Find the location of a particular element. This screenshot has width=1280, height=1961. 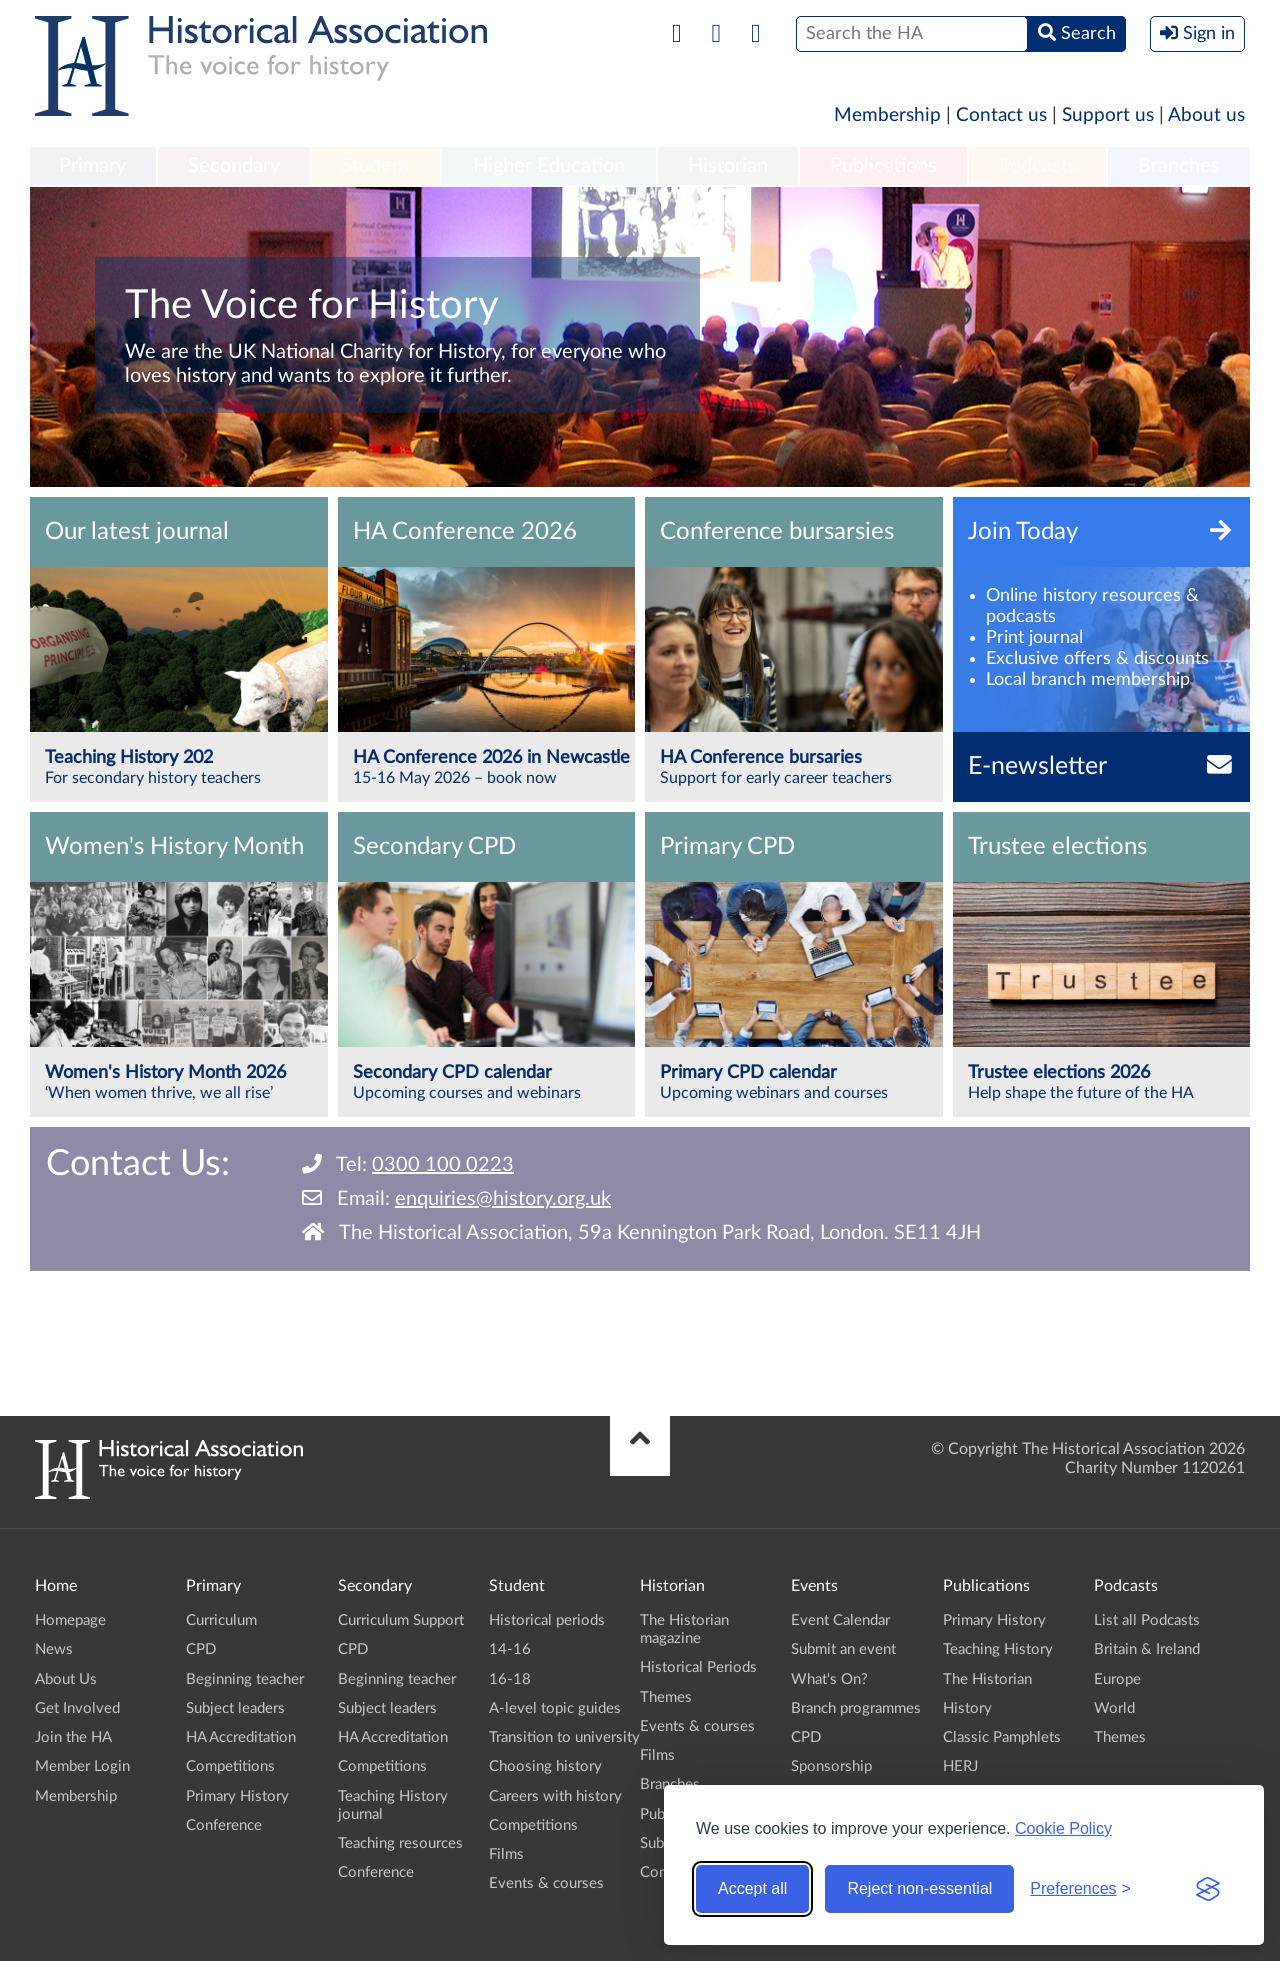

14-16 is located at coordinates (510, 1649).